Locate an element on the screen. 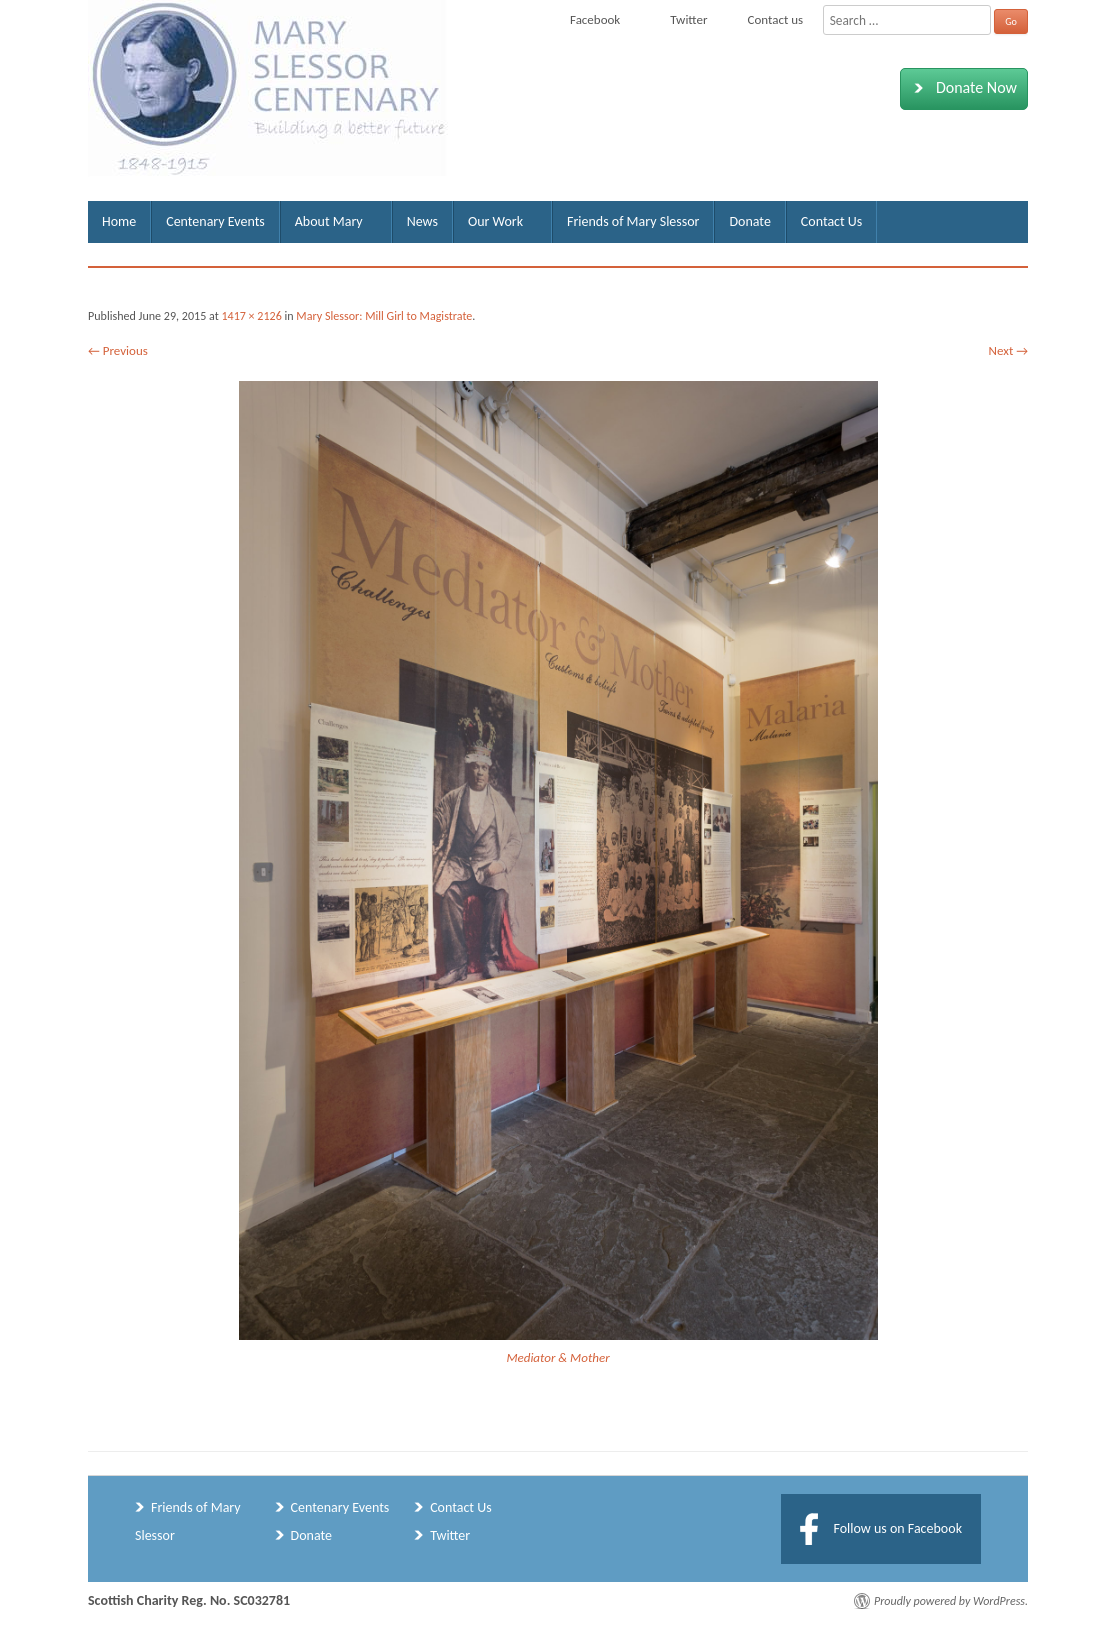  Twitter is located at coordinates (450, 1535).